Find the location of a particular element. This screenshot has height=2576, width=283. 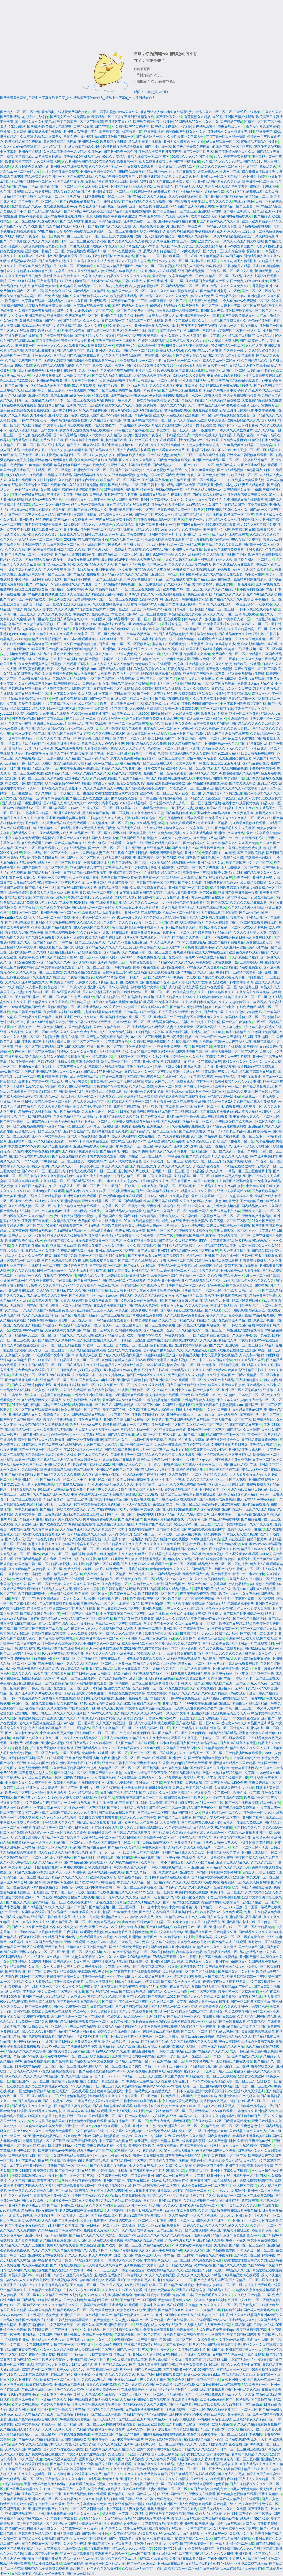

日本在线电影一区二区三区 is located at coordinates (172, 2554).